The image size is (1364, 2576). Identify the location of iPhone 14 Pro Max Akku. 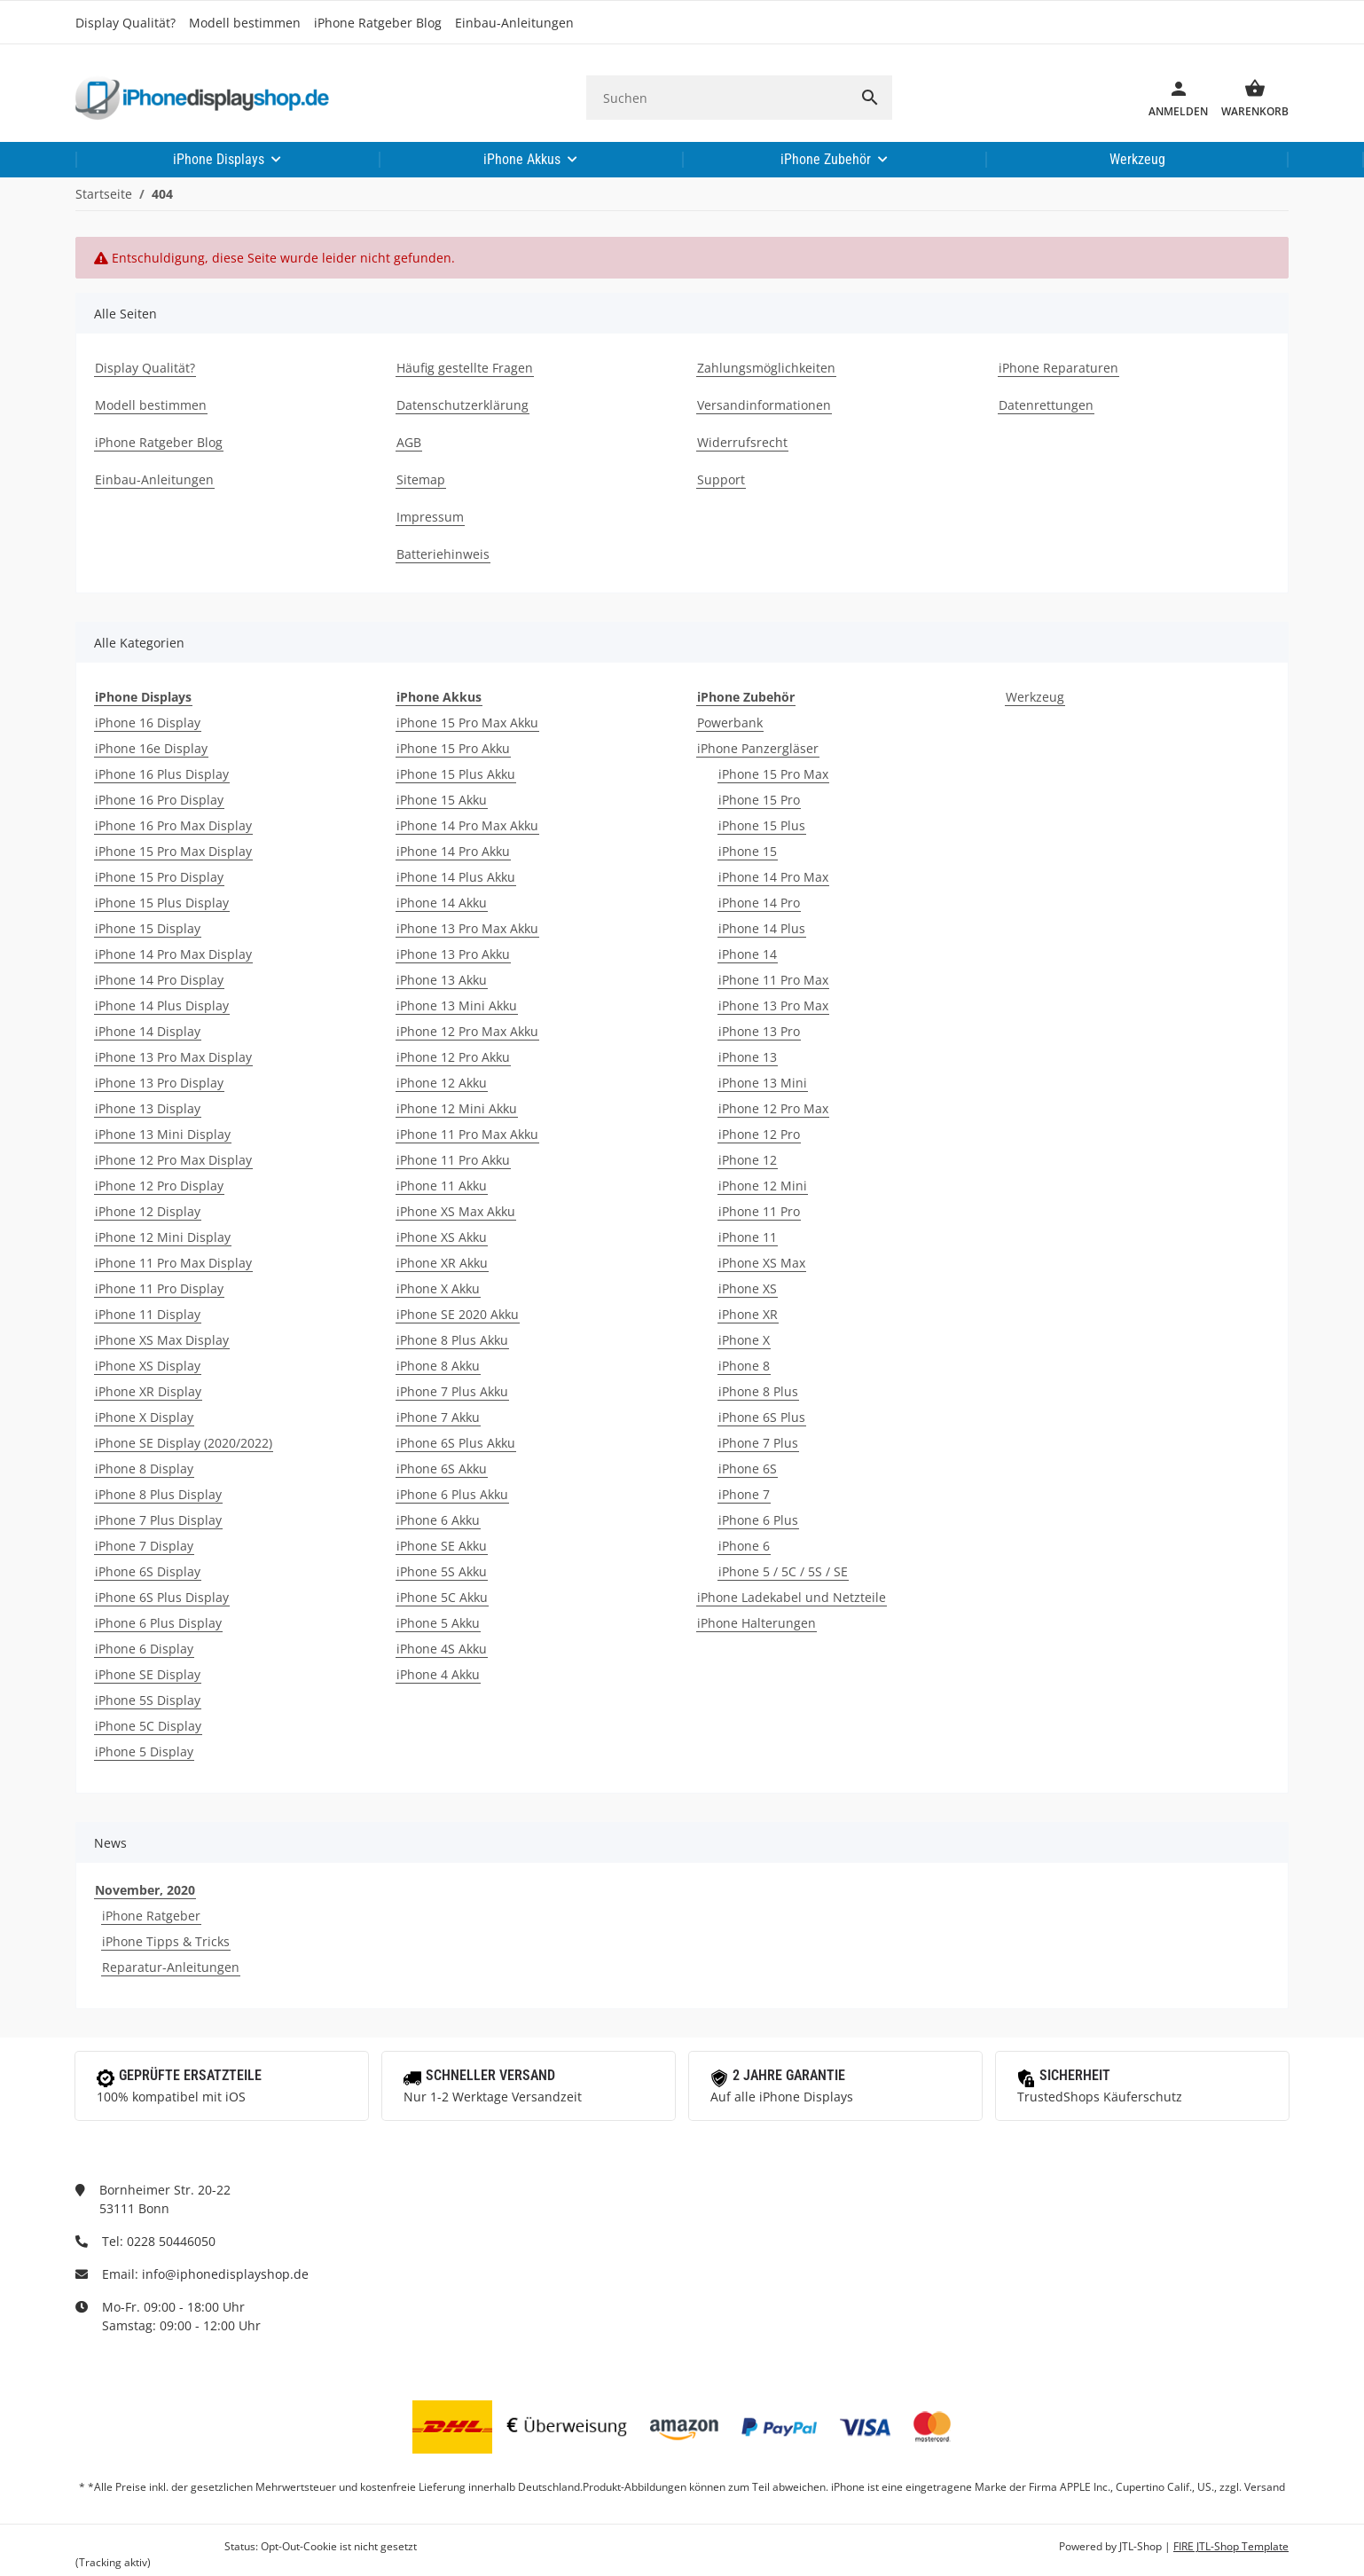
(467, 825).